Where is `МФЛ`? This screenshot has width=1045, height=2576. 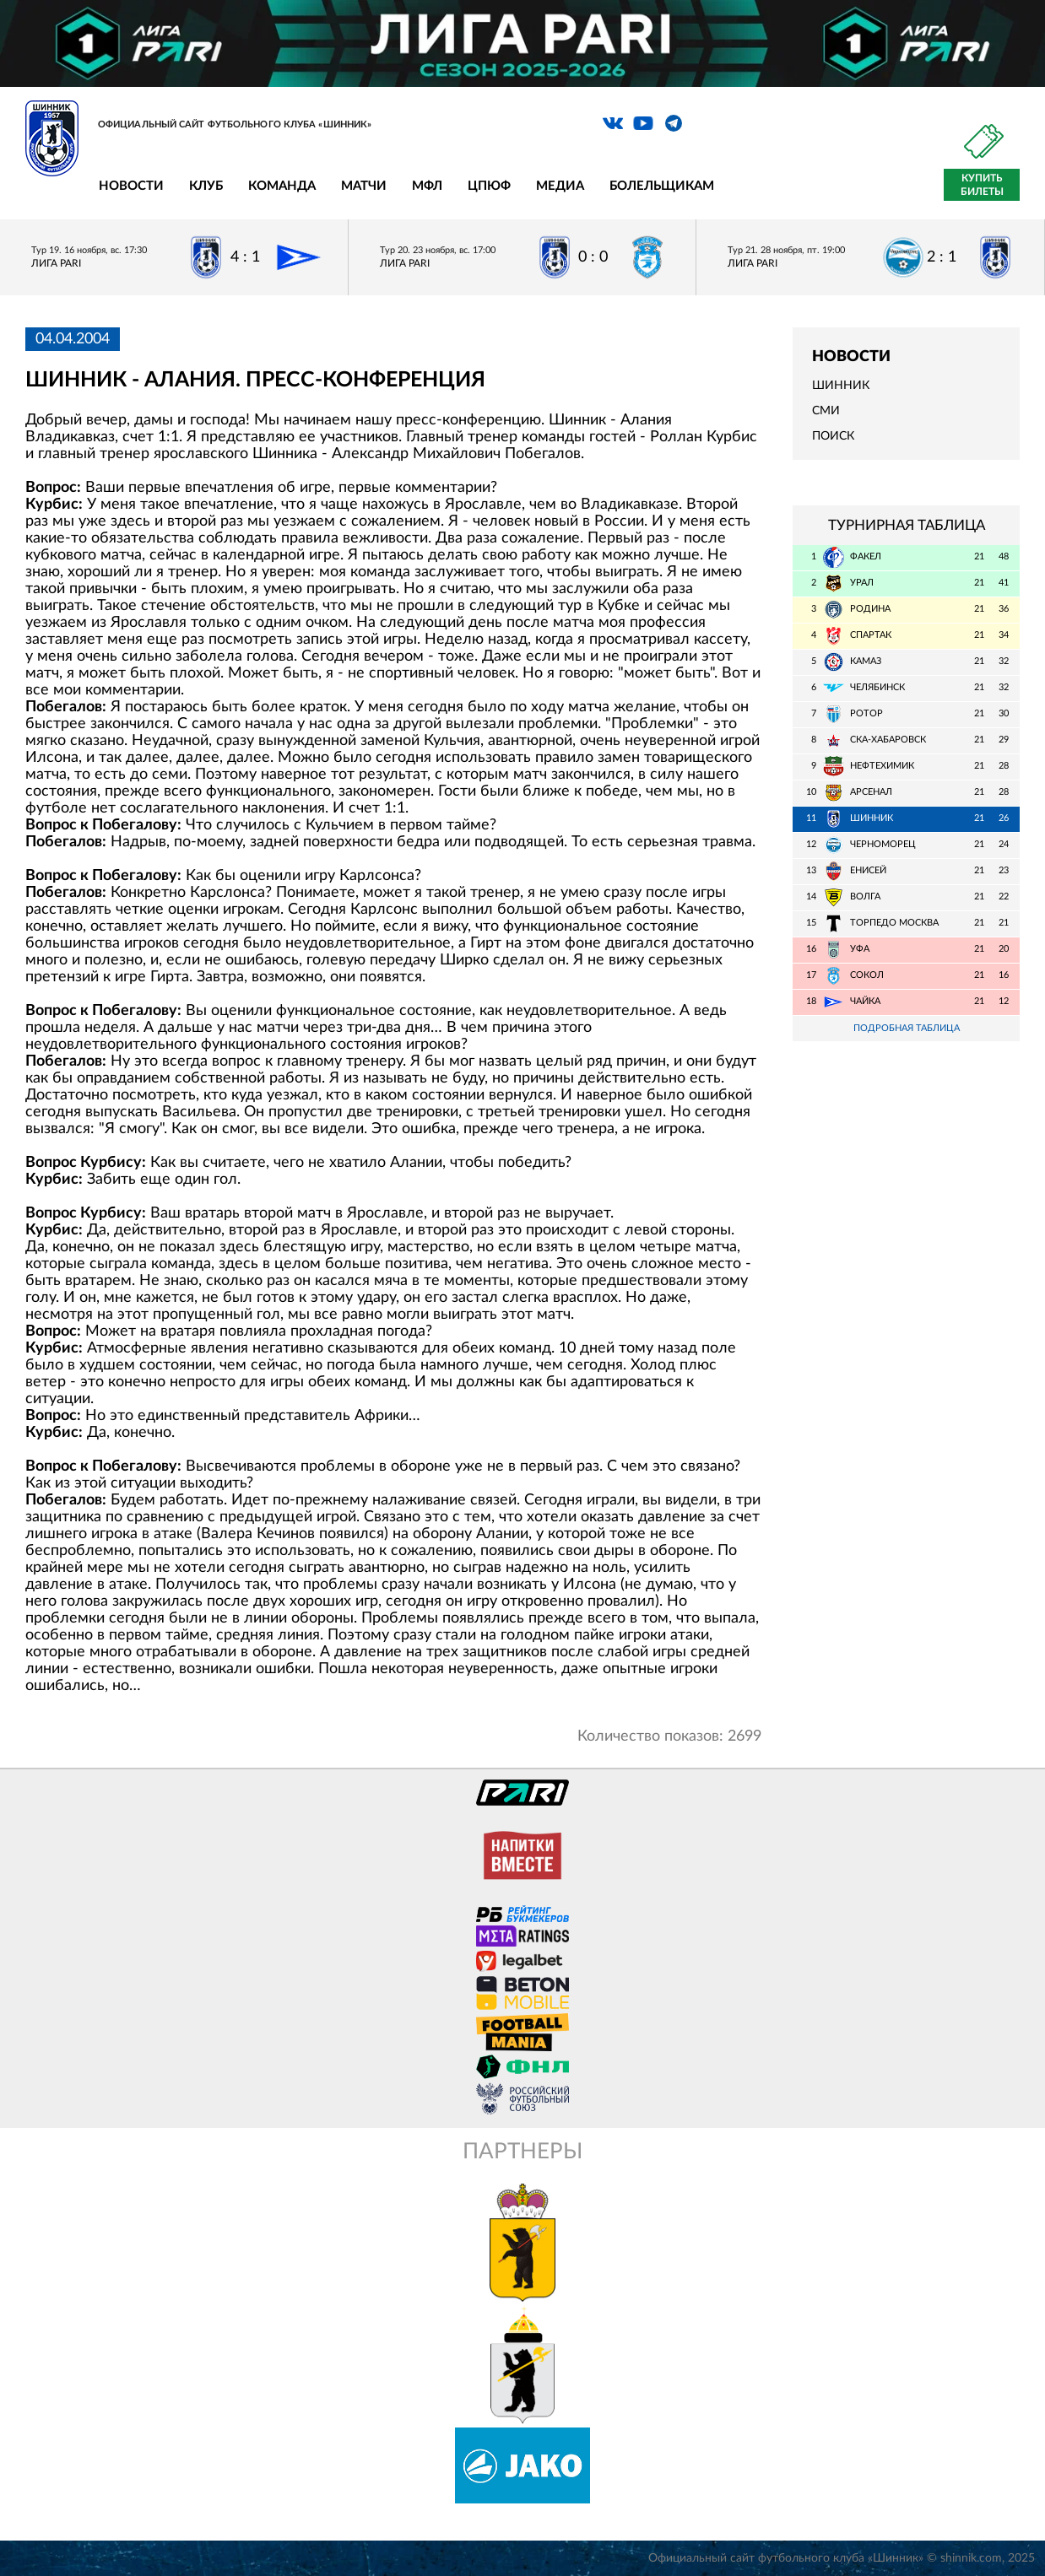 МФЛ is located at coordinates (427, 186).